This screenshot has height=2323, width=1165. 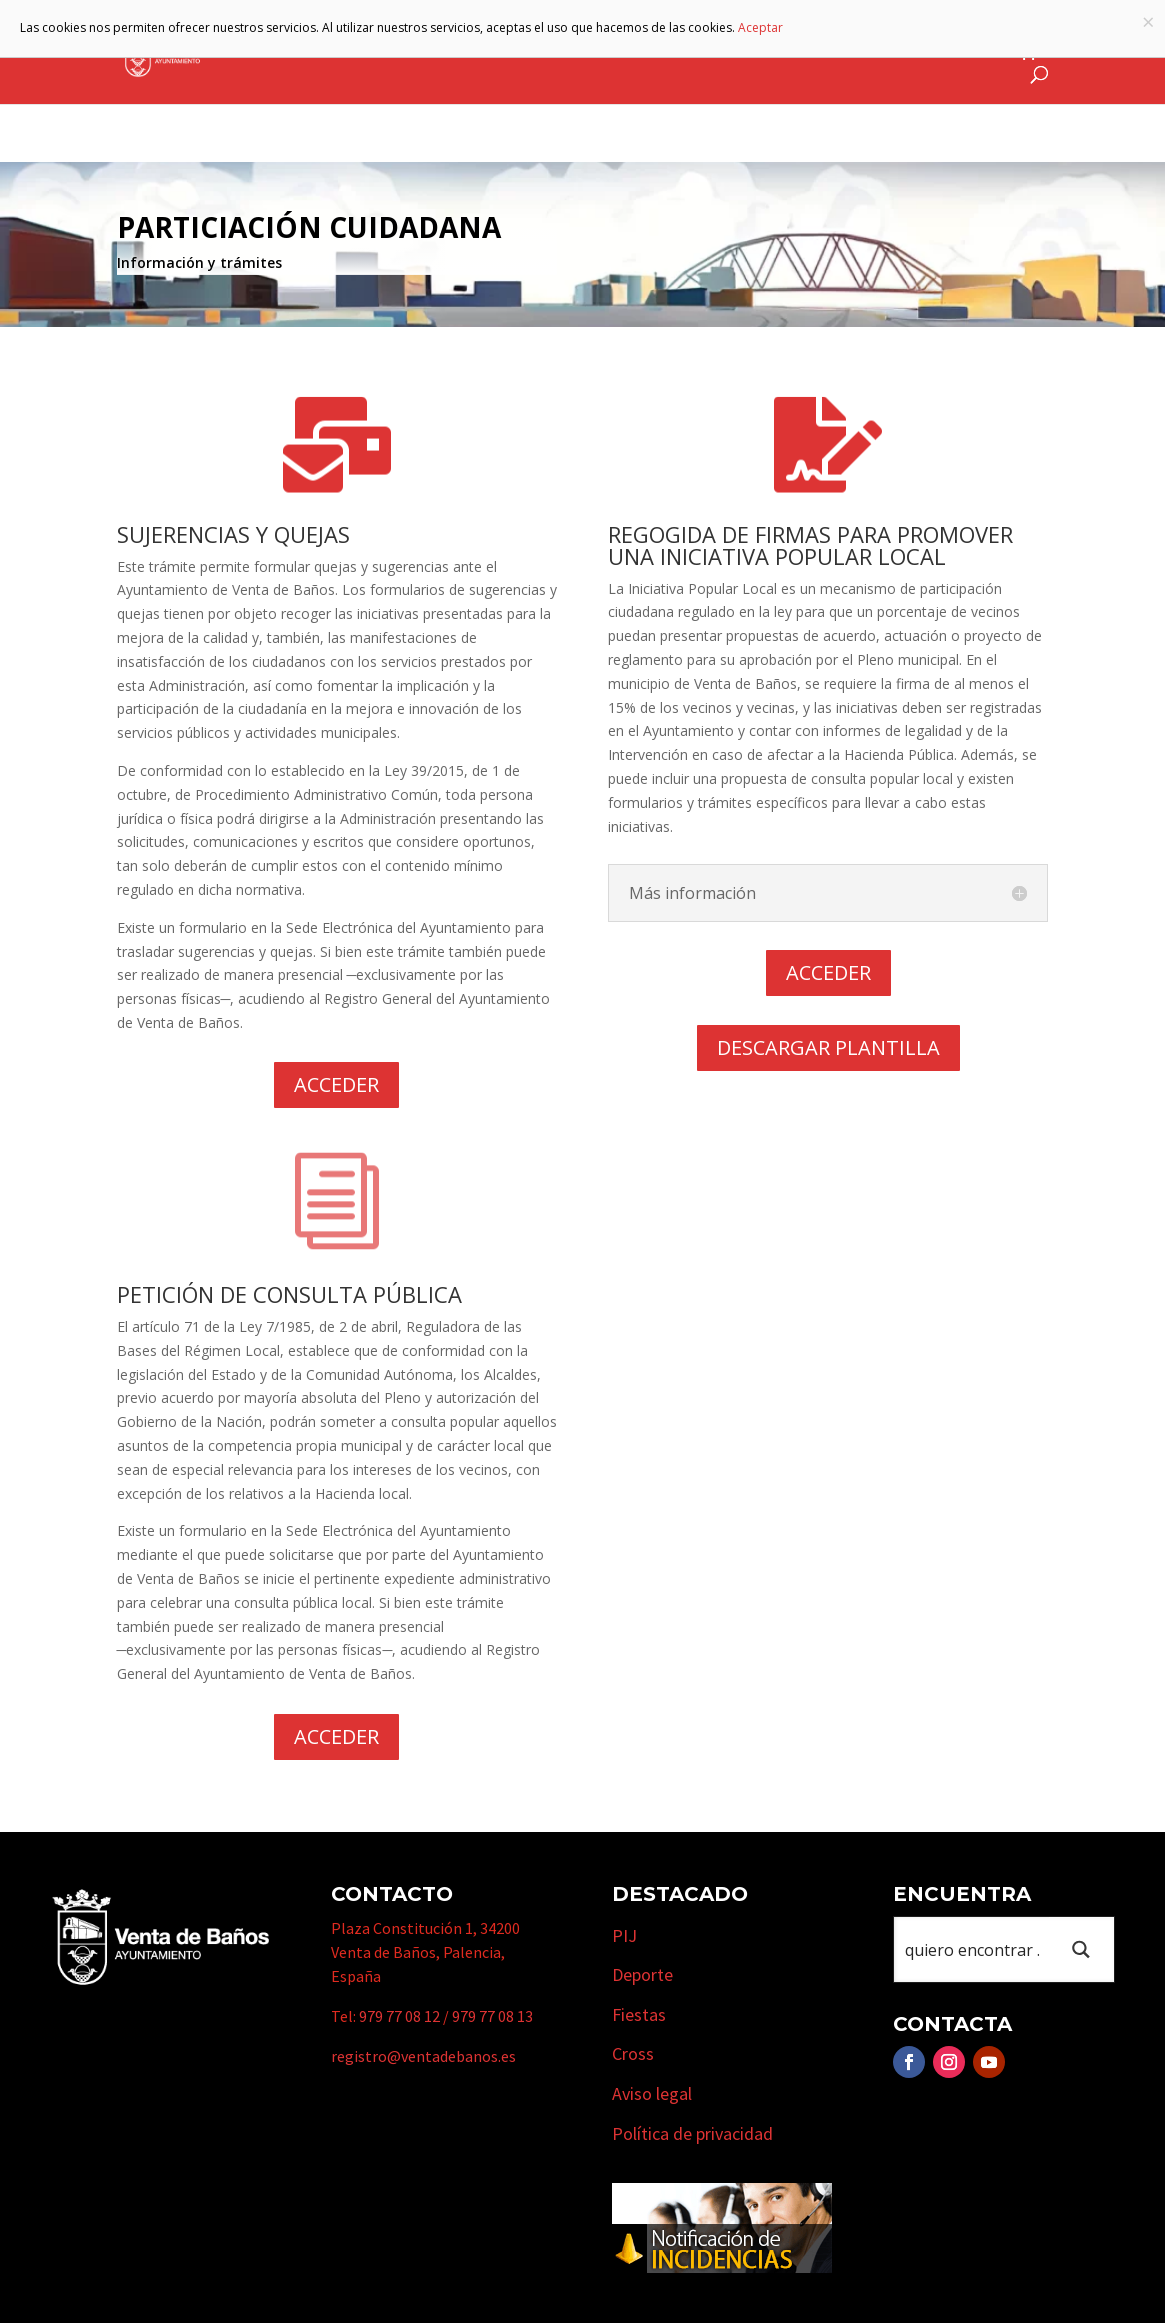 I want to click on PIJ, so click(x=624, y=1935).